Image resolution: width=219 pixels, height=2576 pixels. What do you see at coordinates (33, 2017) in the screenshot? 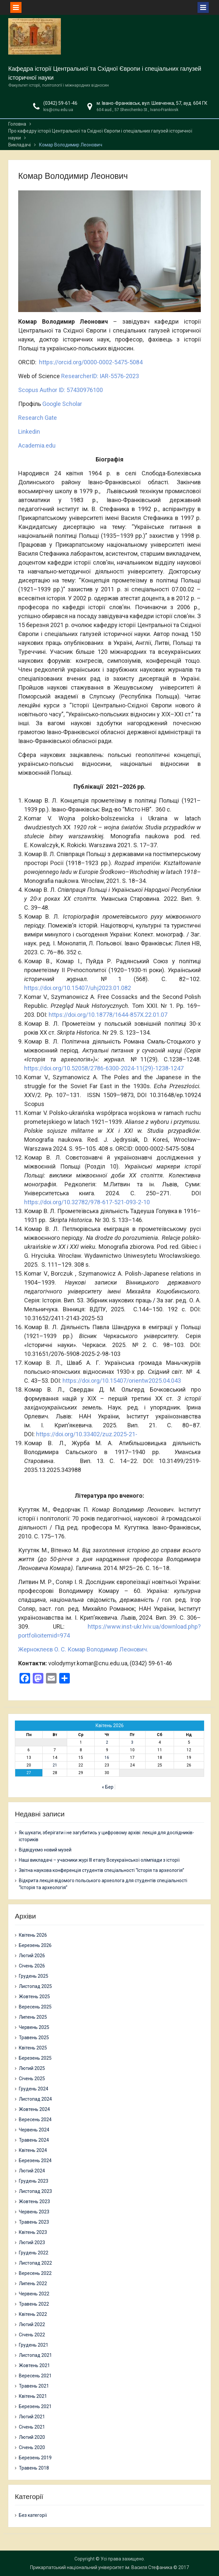
I see `Липень 2025` at bounding box center [33, 2017].